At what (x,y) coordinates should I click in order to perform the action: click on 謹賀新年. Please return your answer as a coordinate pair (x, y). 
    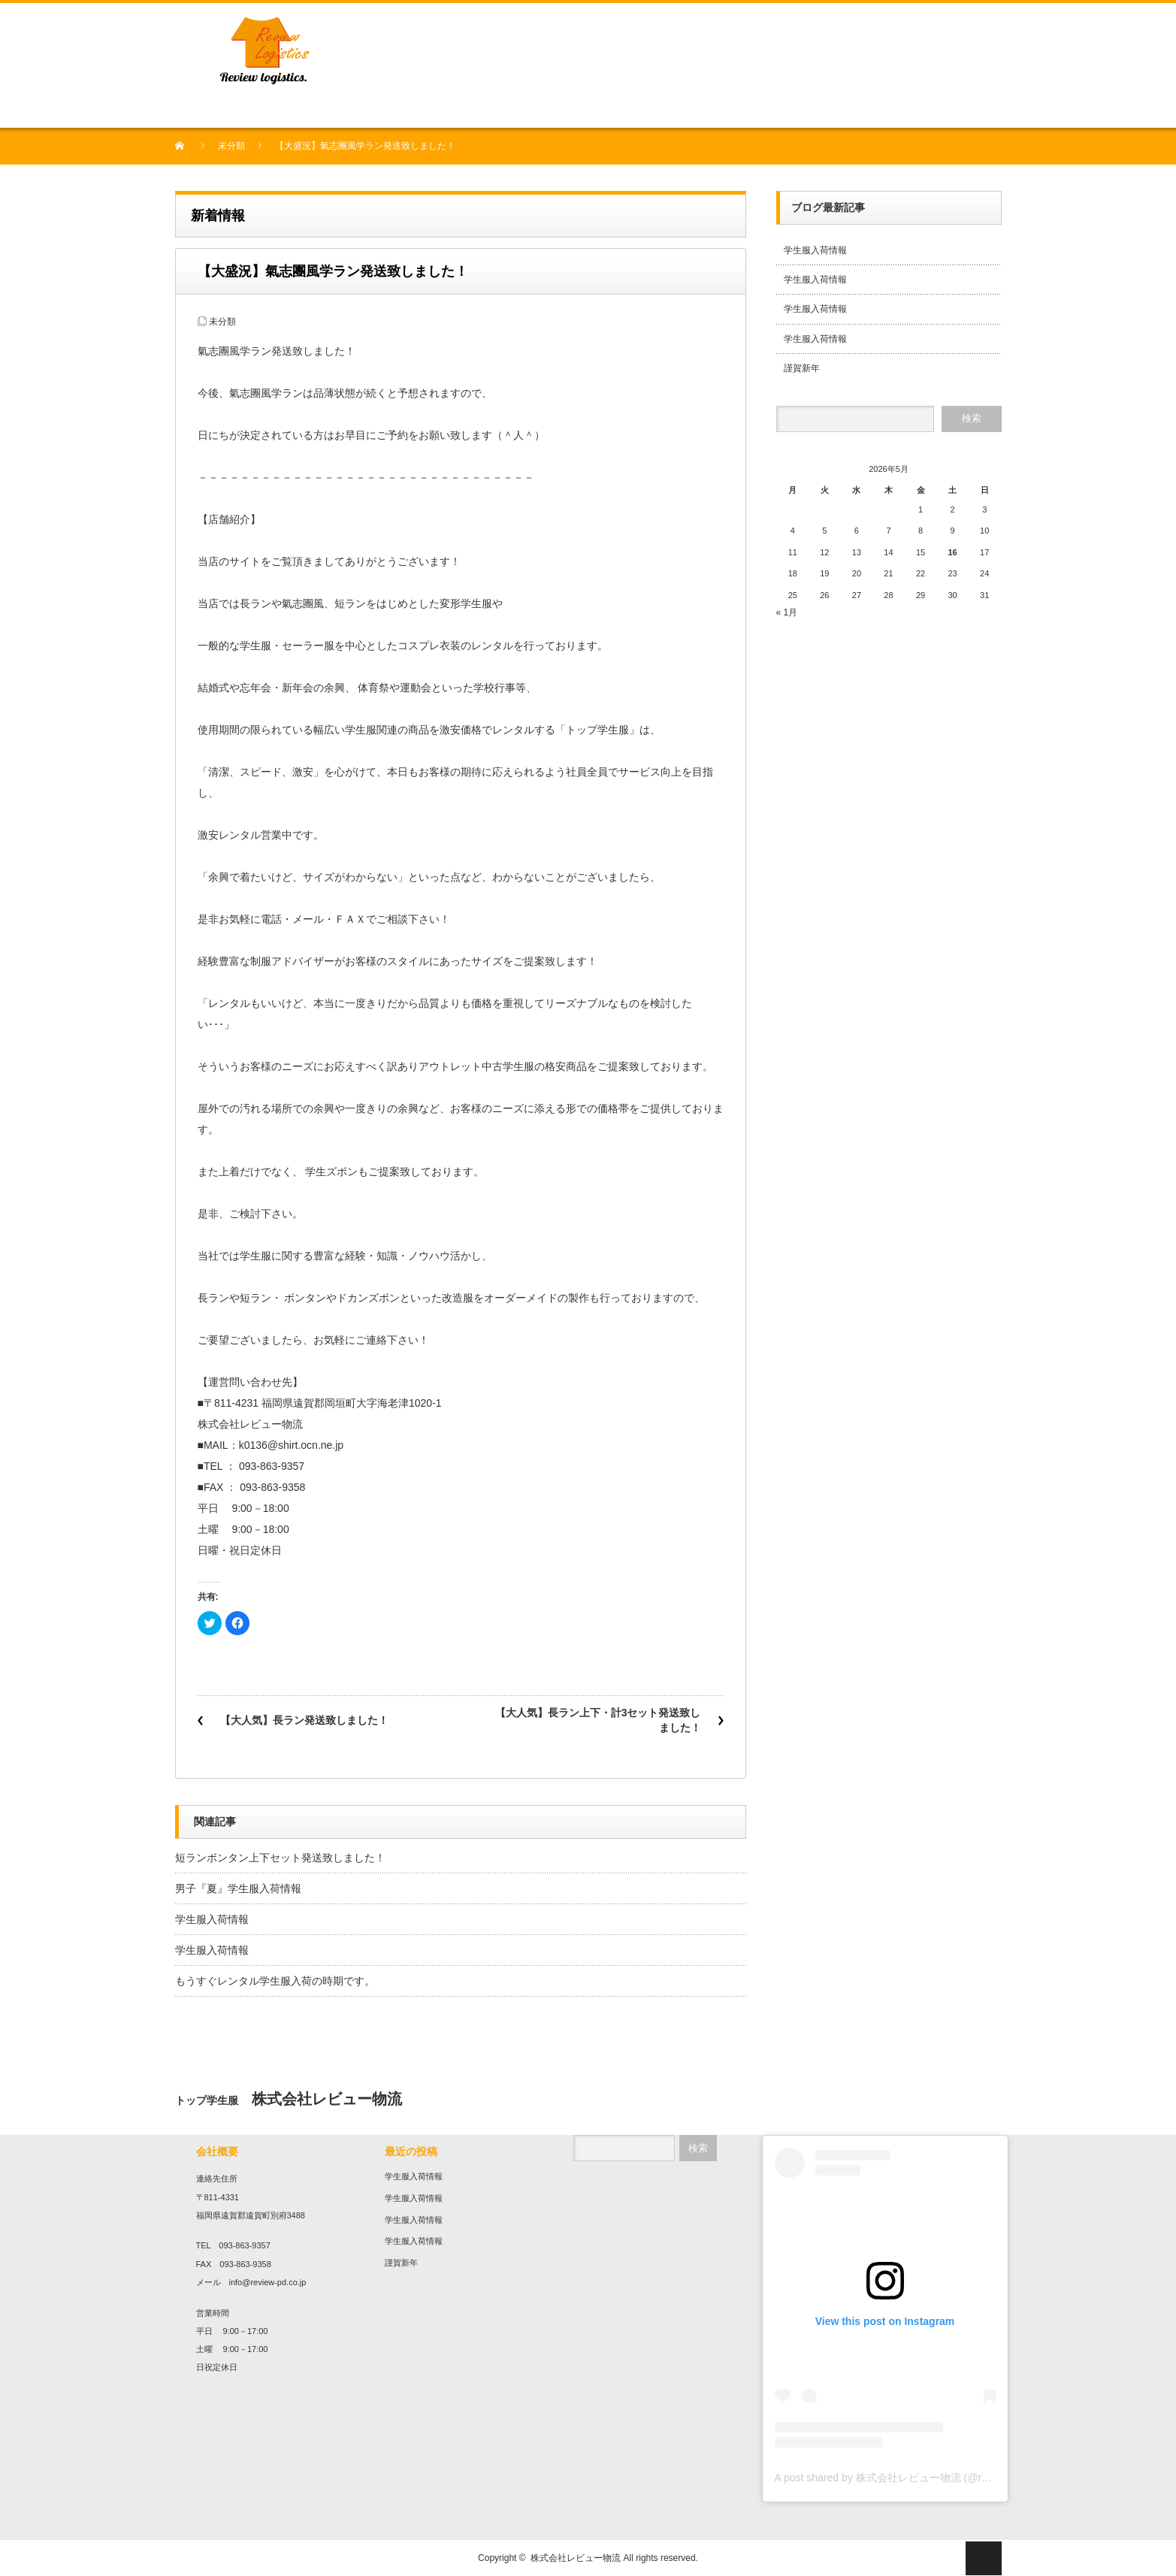
    Looking at the image, I should click on (802, 368).